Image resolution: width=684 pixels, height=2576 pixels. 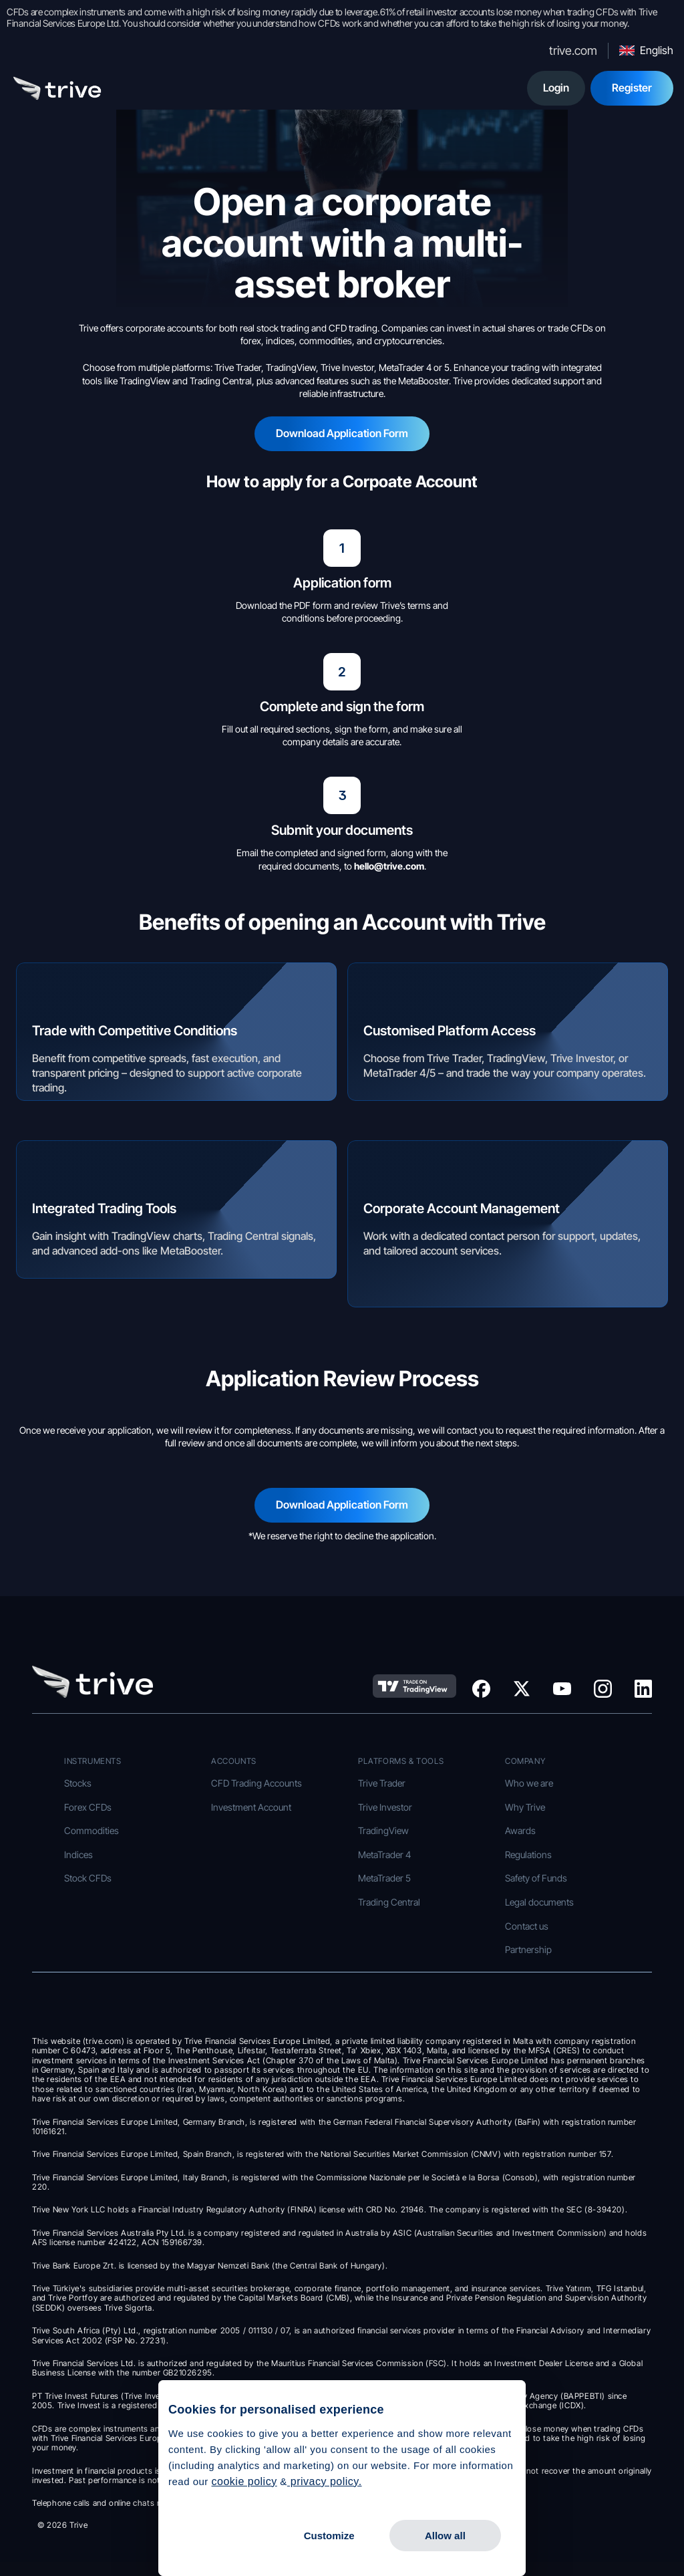 I want to click on Why Trive, so click(x=525, y=1807).